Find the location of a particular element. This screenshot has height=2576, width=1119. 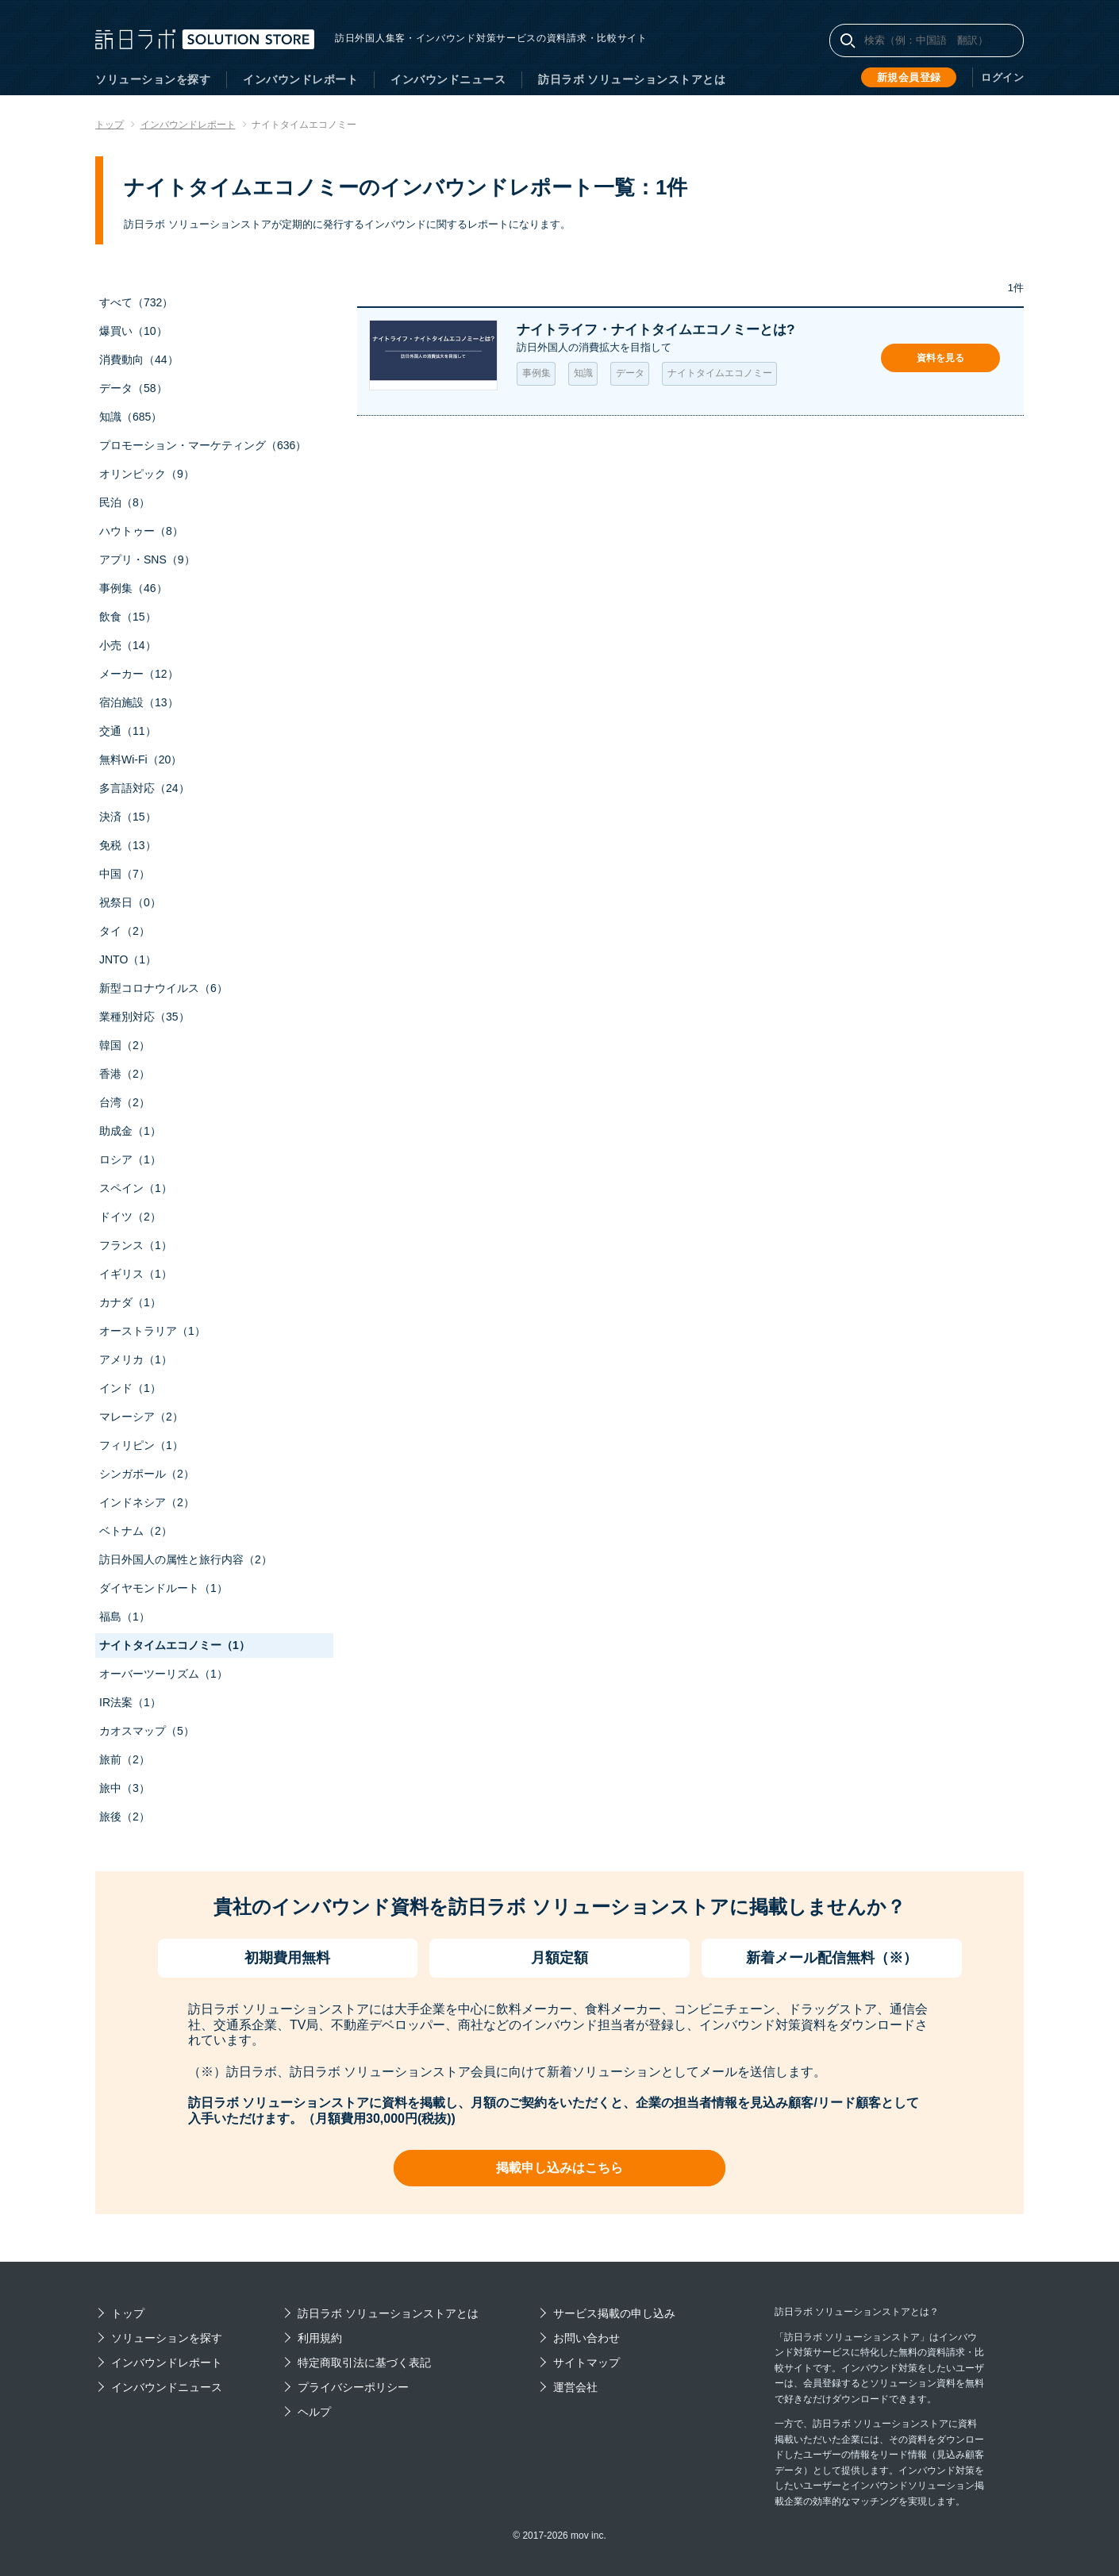

旅後（2） is located at coordinates (124, 1816).